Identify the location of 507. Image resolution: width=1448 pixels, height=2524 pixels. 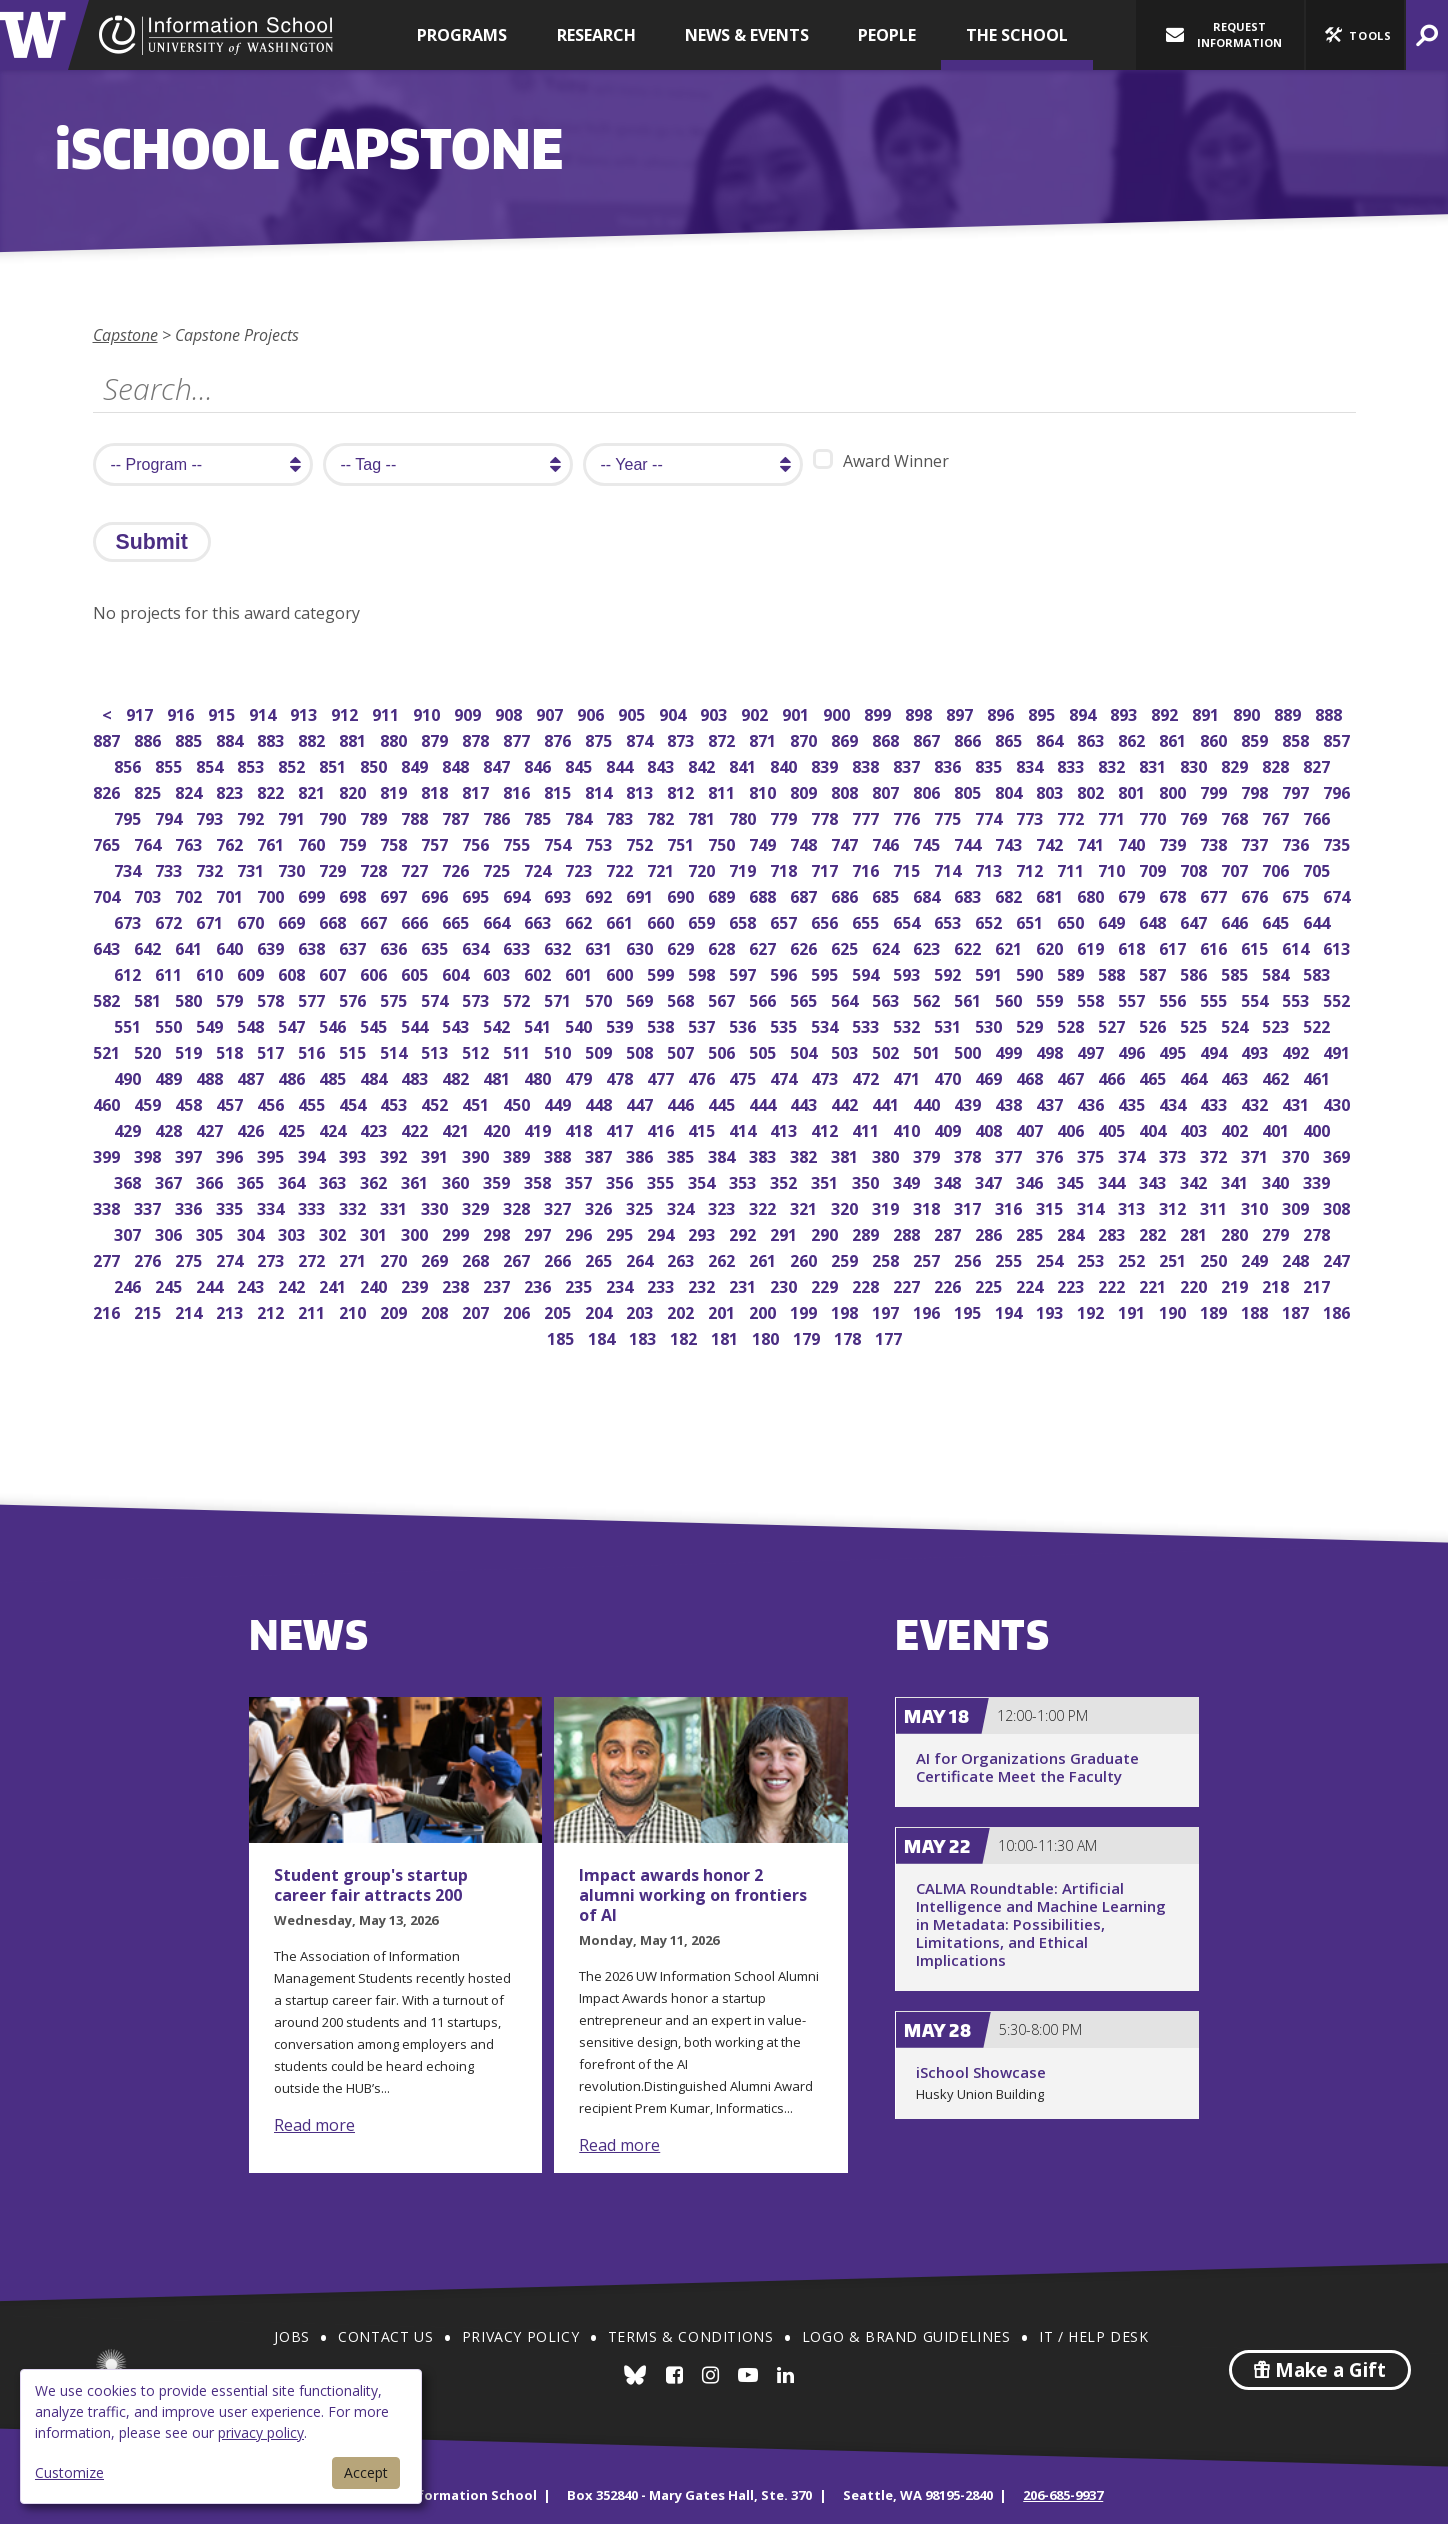
(682, 1050).